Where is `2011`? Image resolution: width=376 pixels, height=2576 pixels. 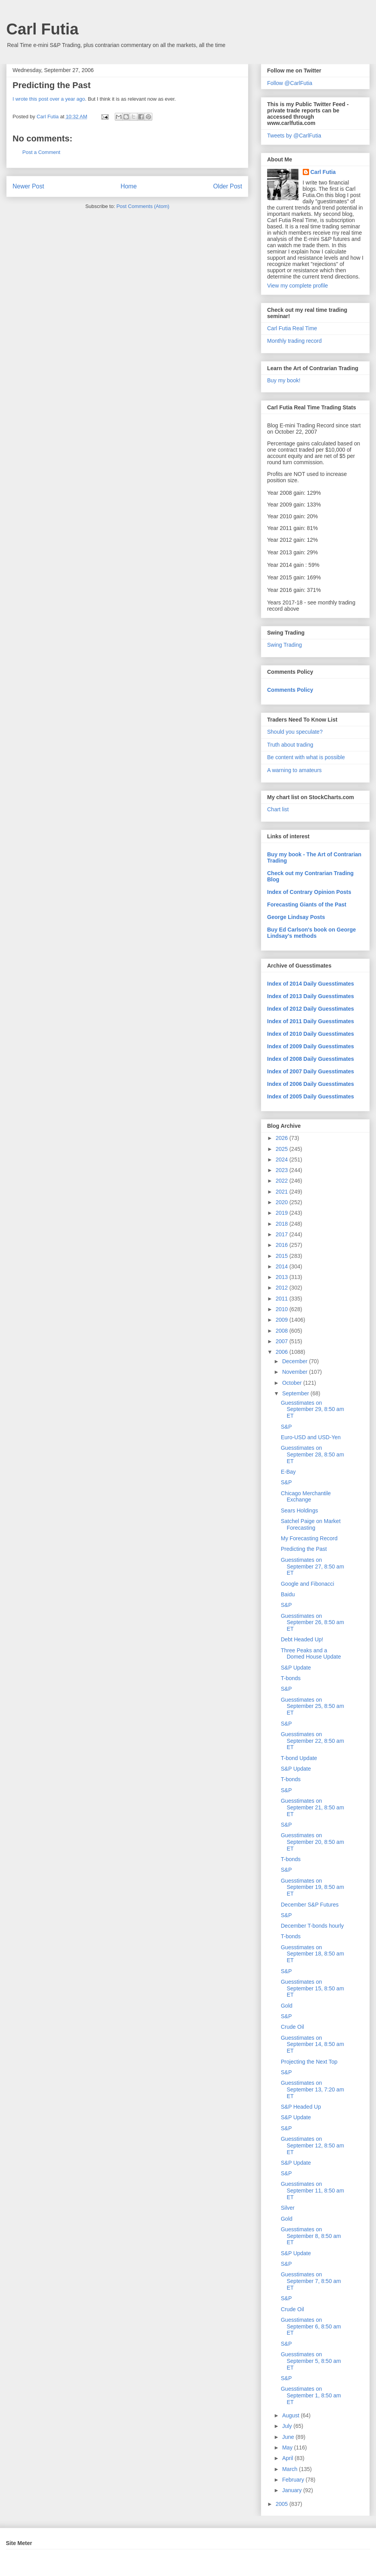
2011 is located at coordinates (282, 1298).